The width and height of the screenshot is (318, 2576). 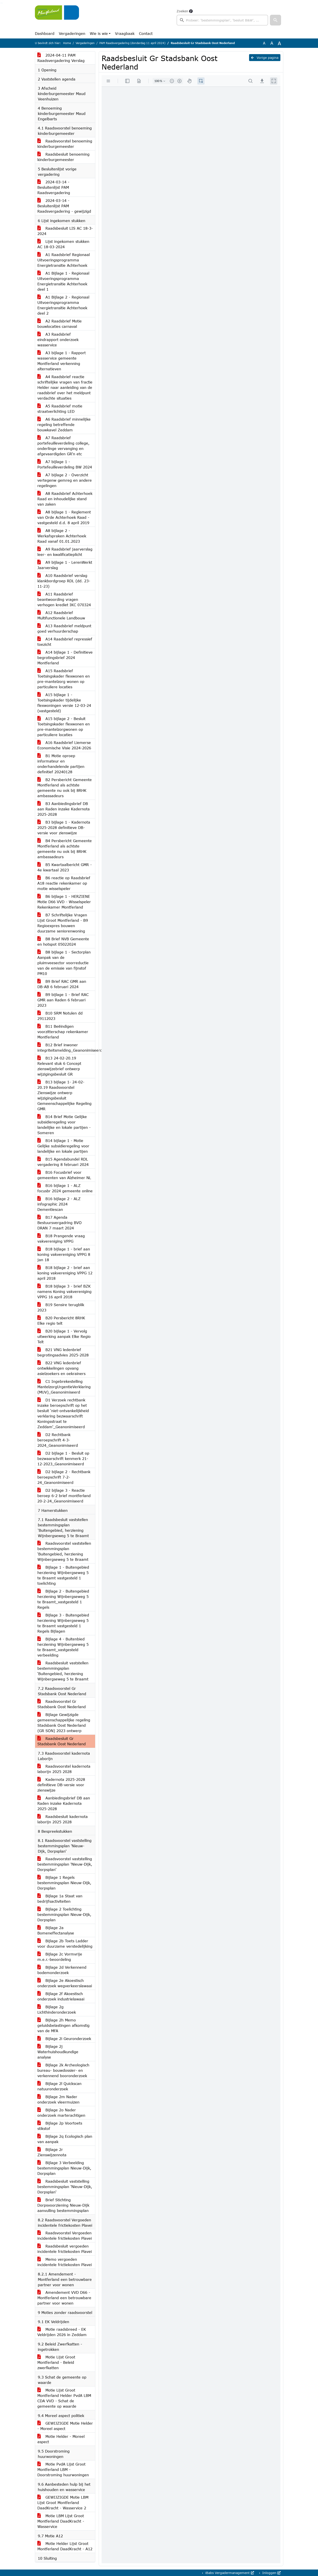 What do you see at coordinates (64, 2262) in the screenshot?
I see `Memo vergoeden incidentele frictiekosten Plavei` at bounding box center [64, 2262].